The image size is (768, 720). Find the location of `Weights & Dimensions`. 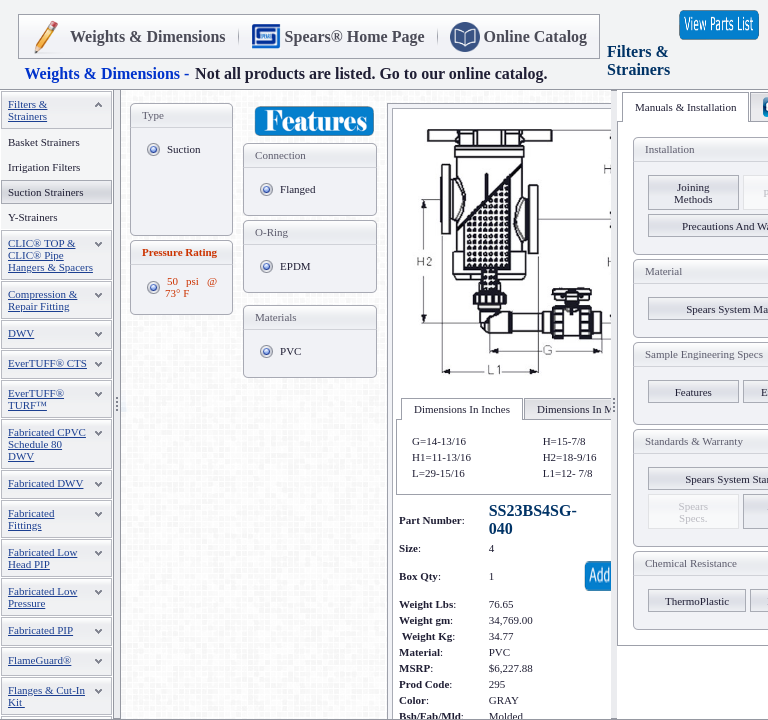

Weights & Dimensions is located at coordinates (148, 36).